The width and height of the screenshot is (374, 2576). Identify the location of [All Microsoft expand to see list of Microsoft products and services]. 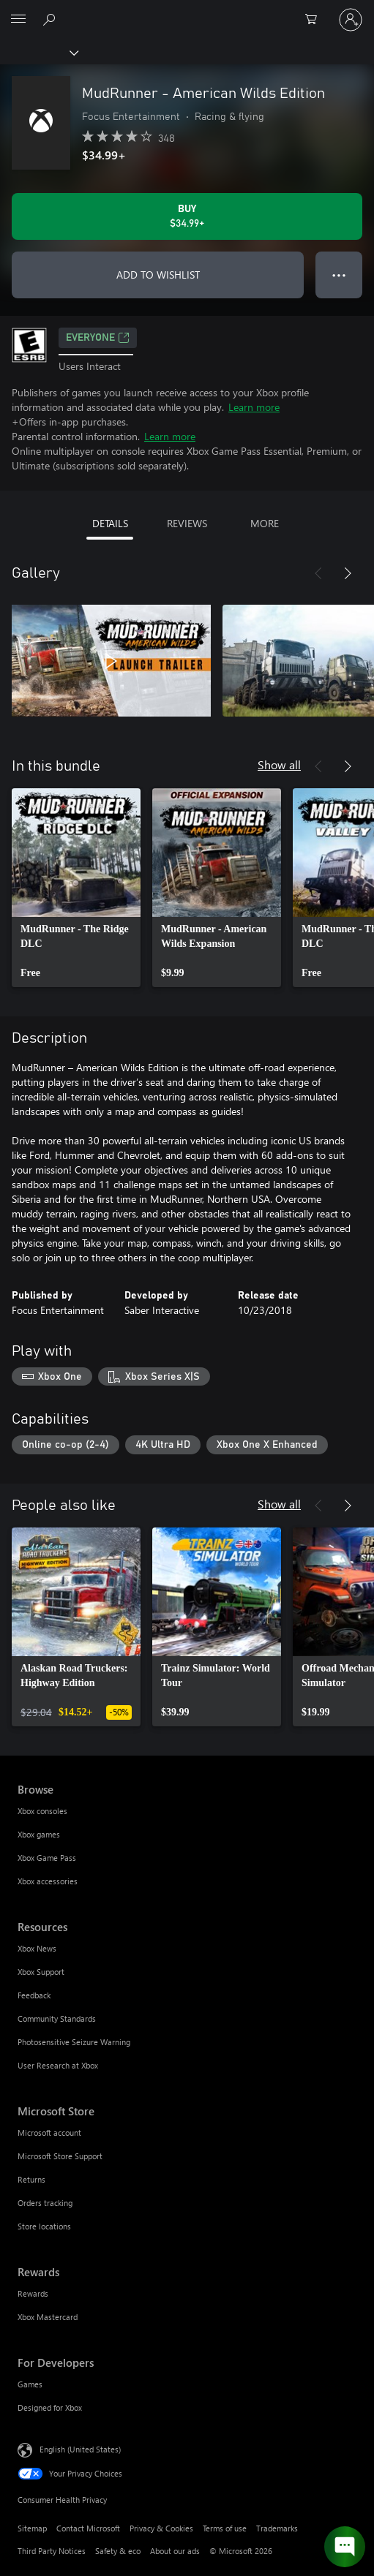
(18, 19).